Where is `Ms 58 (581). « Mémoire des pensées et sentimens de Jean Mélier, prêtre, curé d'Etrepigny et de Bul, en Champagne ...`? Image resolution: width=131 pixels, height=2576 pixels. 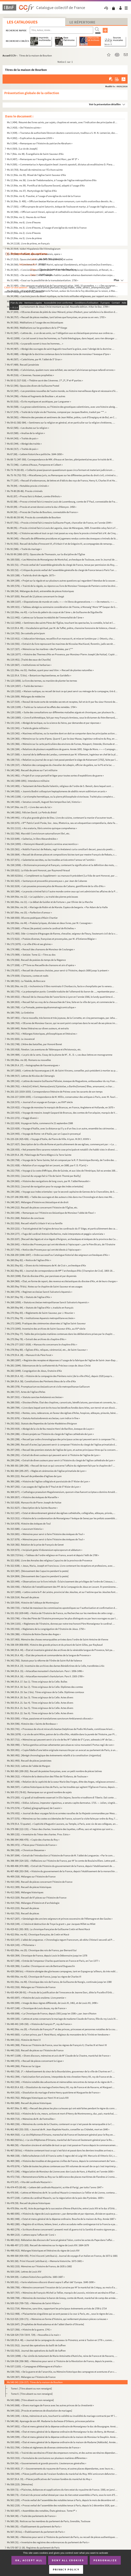 Ms 58 (581). « Mémoire des pensées et sentimens de Jean Mélier, prêtre, curé d'Etrepigny et de Bul, en Champagne ... is located at coordinates (62, 417).